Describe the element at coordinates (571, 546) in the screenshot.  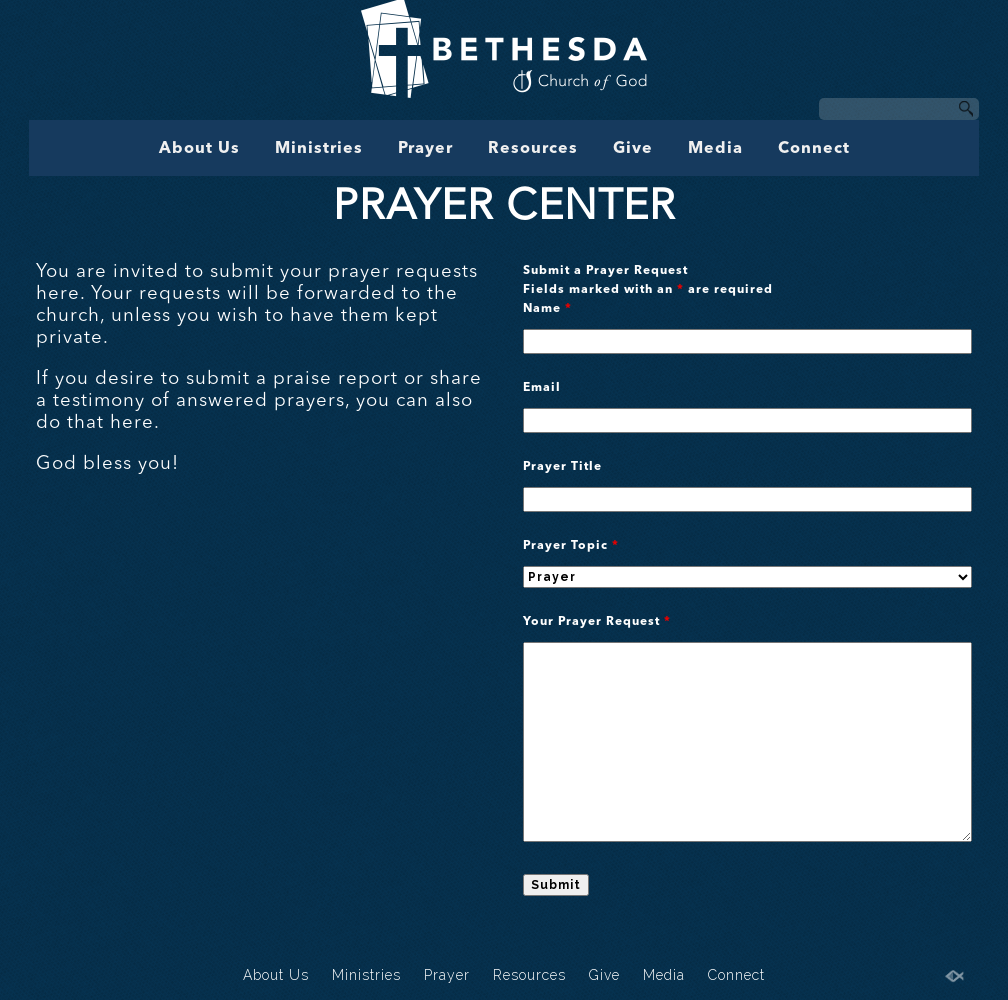
I see `Prayer Topic` at that location.